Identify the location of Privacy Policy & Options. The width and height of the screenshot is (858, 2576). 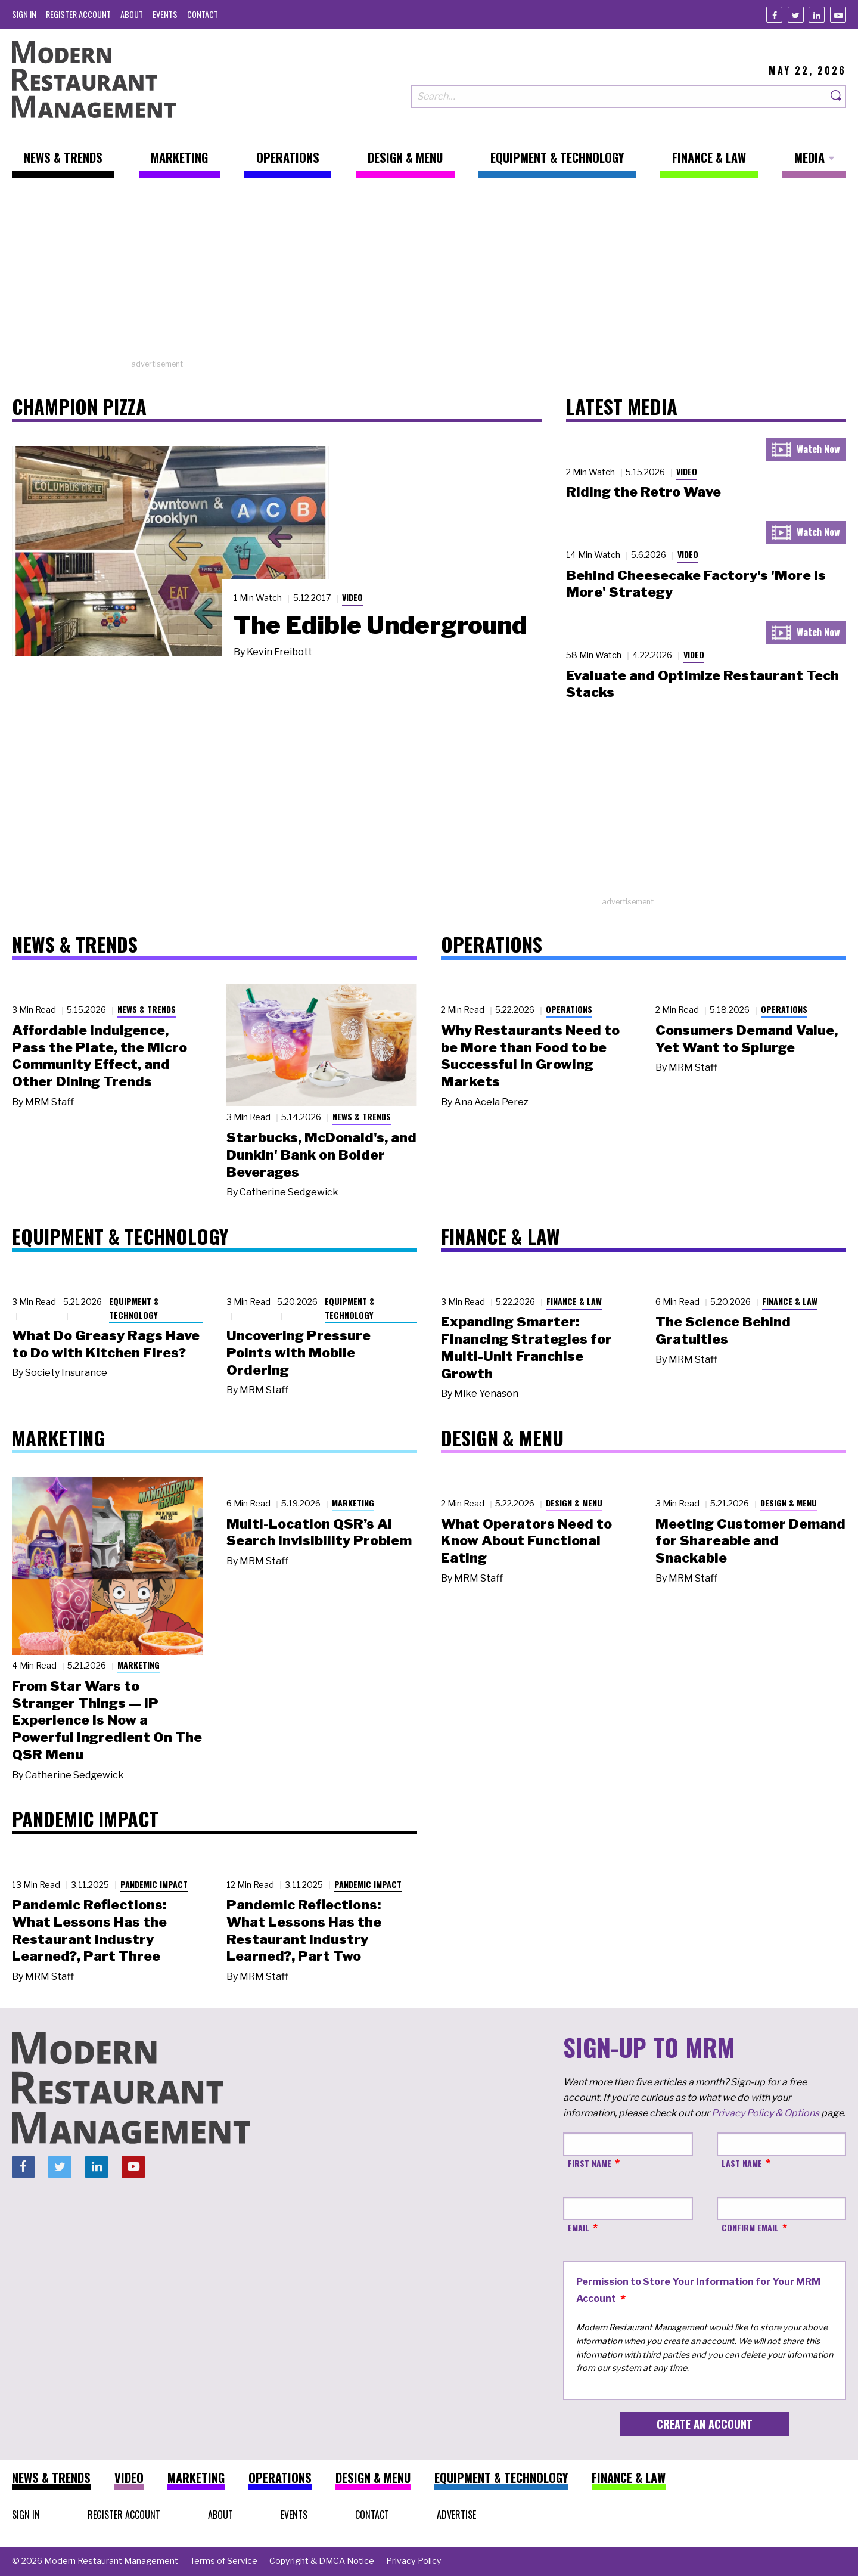
(765, 2113).